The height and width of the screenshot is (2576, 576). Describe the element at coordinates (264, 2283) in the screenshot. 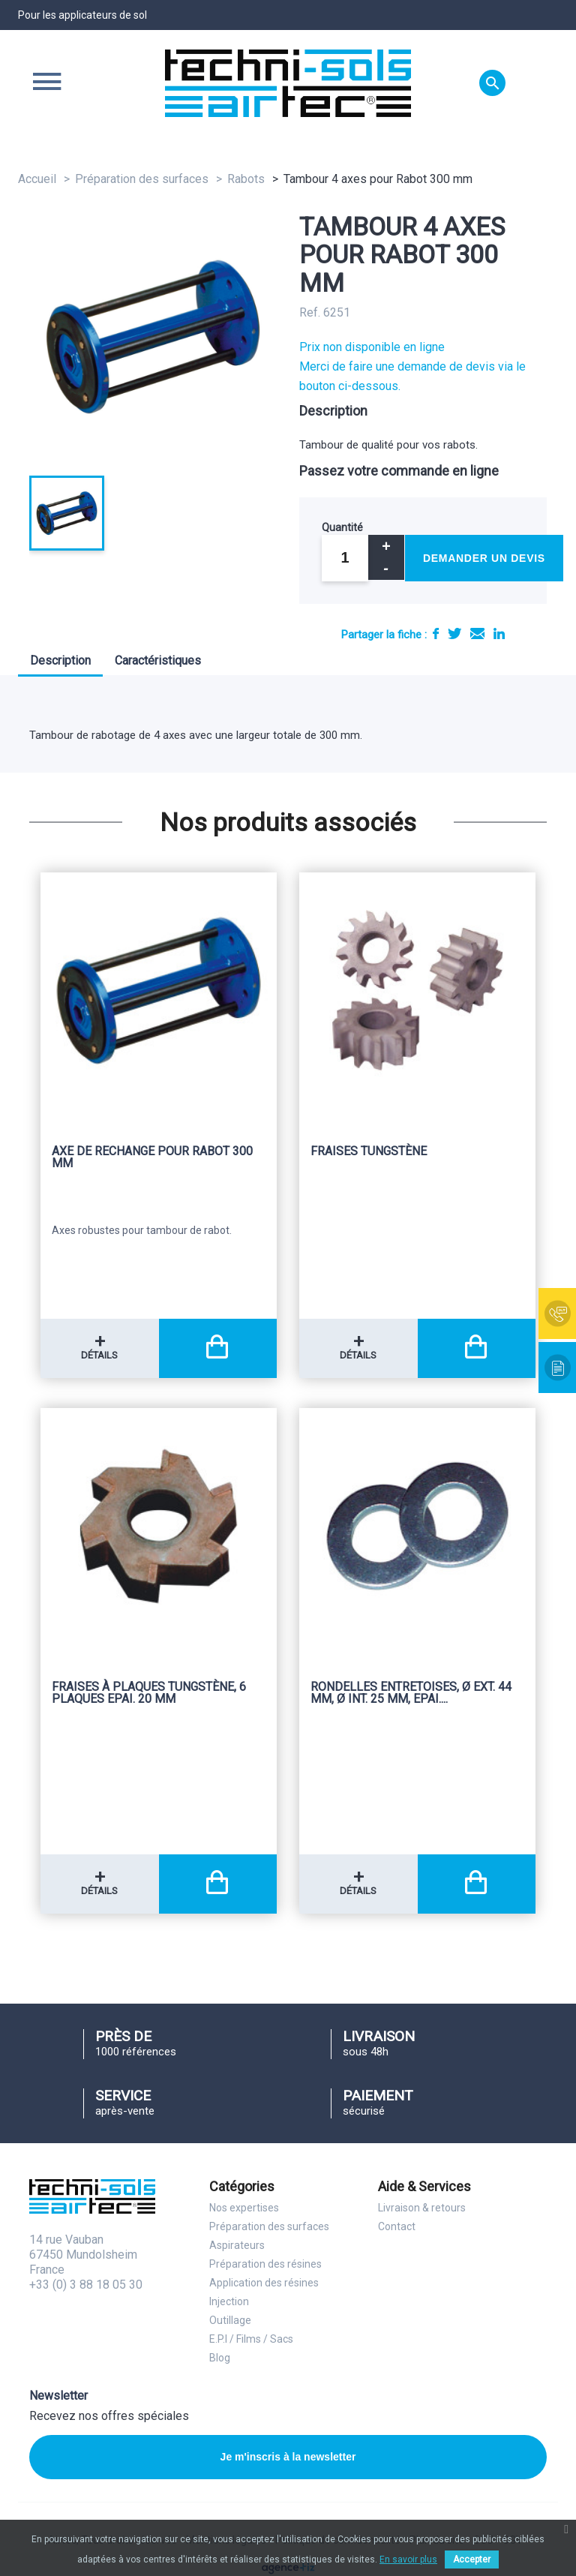

I see `Application des résines` at that location.